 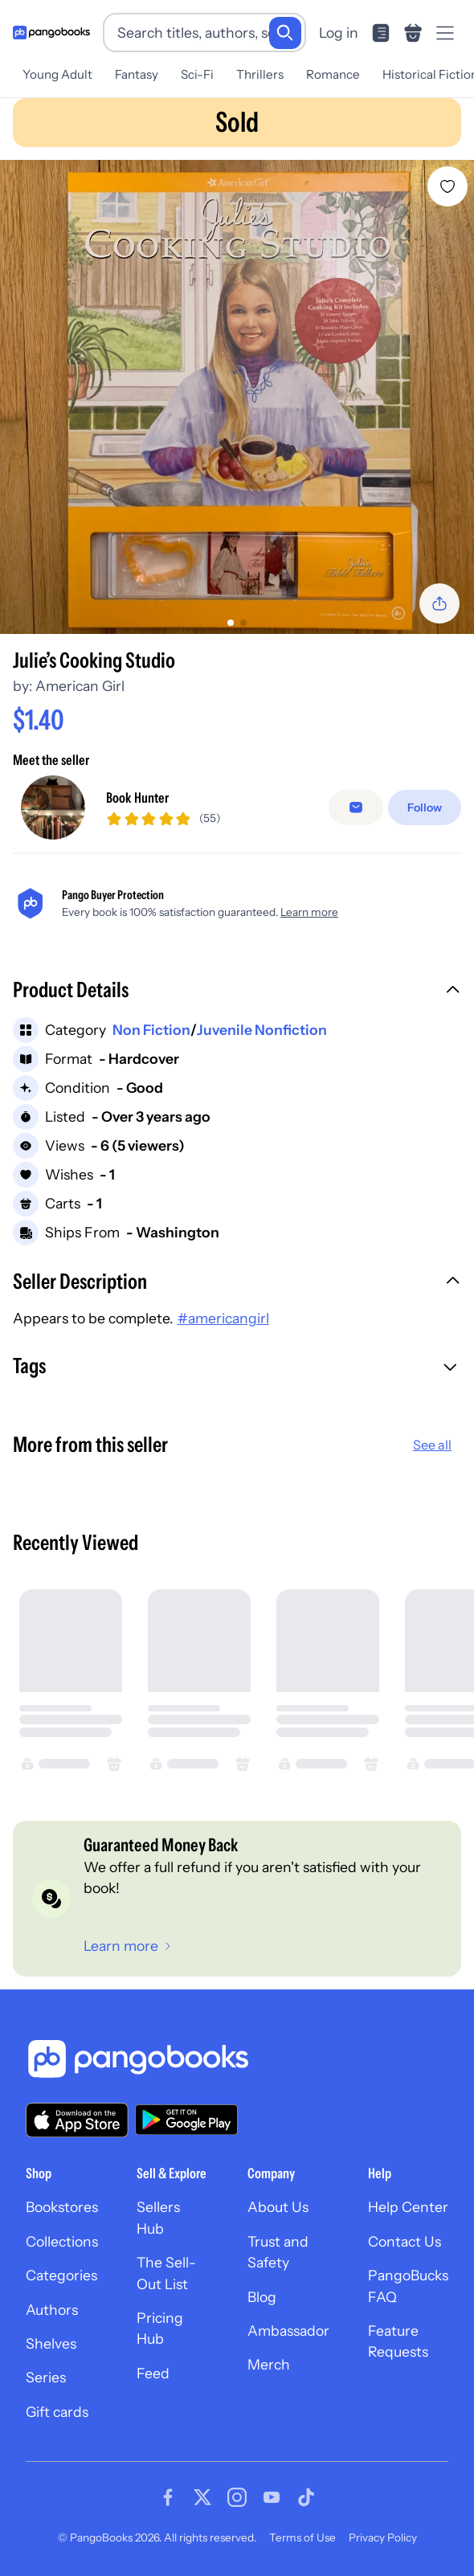 What do you see at coordinates (447, 186) in the screenshot?
I see `[Add Julie’s Cooking Studio to wishlist]` at bounding box center [447, 186].